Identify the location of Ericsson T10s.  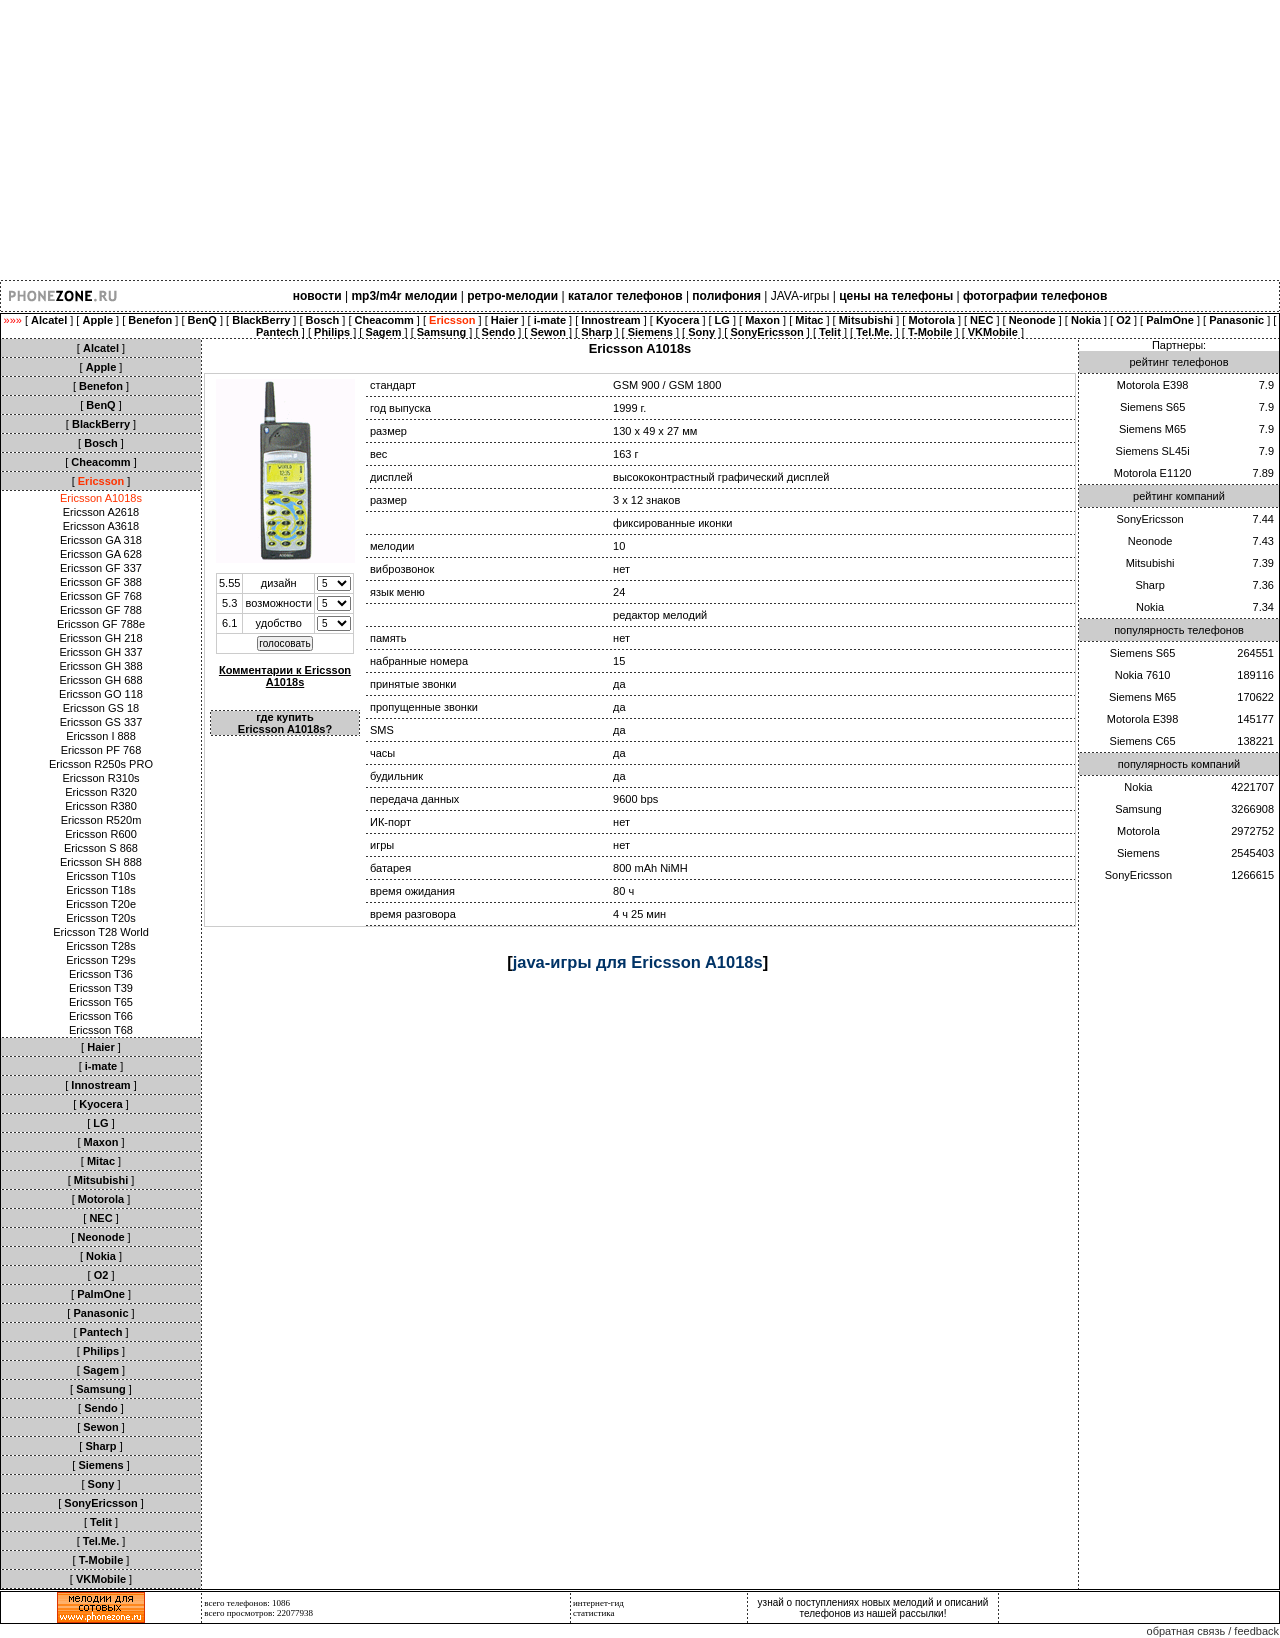
(101, 876).